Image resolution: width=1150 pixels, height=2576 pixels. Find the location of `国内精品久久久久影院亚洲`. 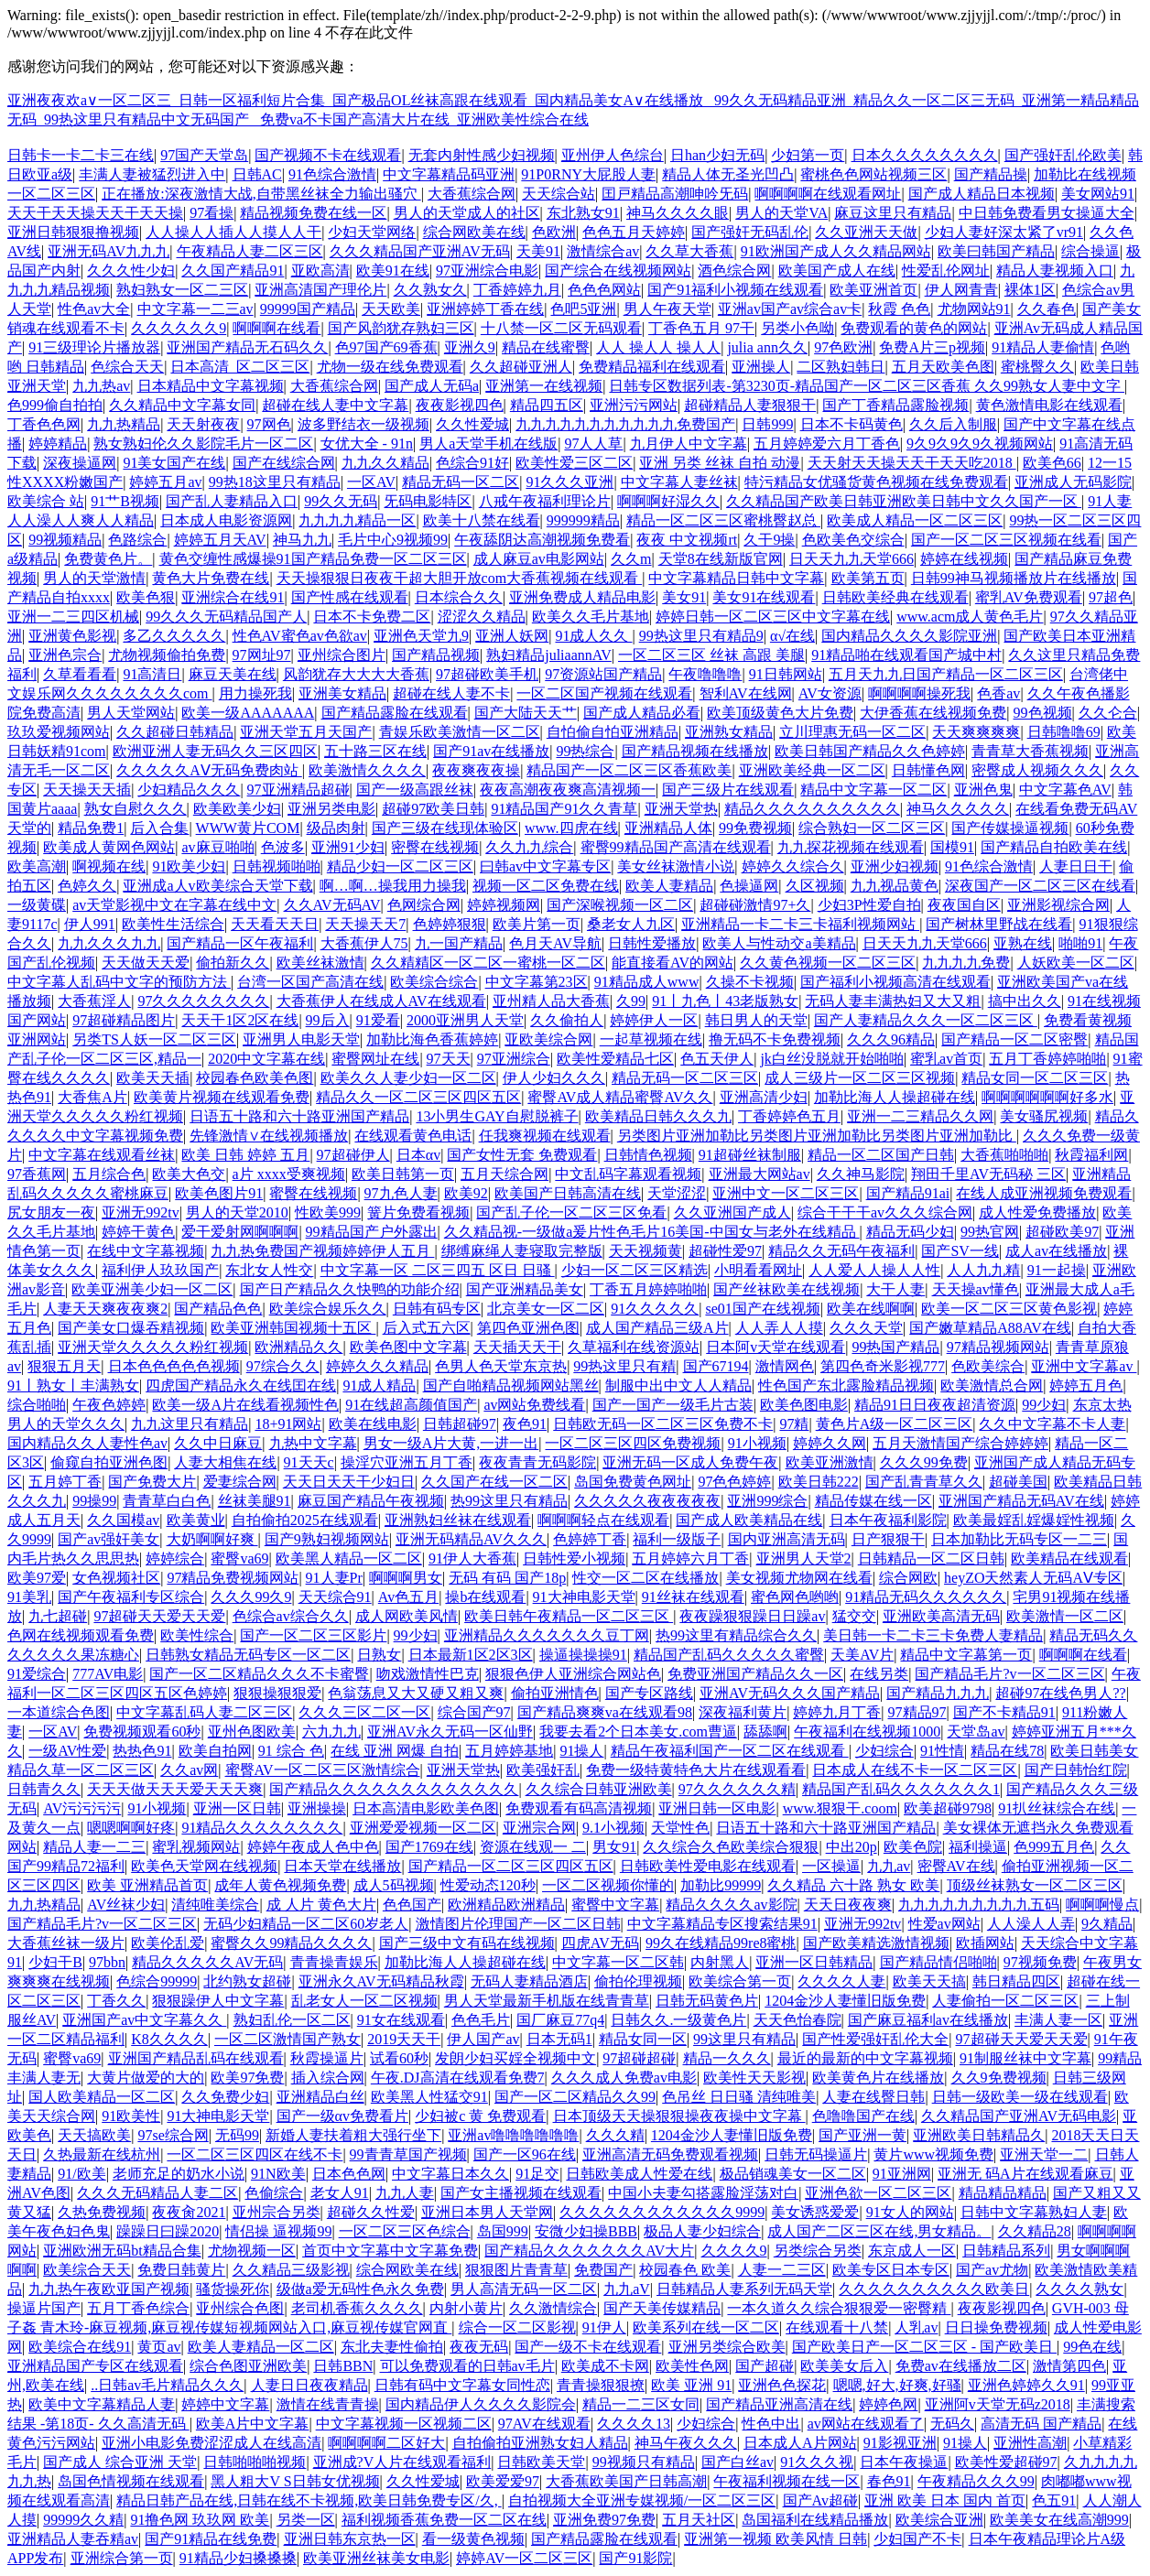

国内精品久久久久影院亚洲 is located at coordinates (909, 636).